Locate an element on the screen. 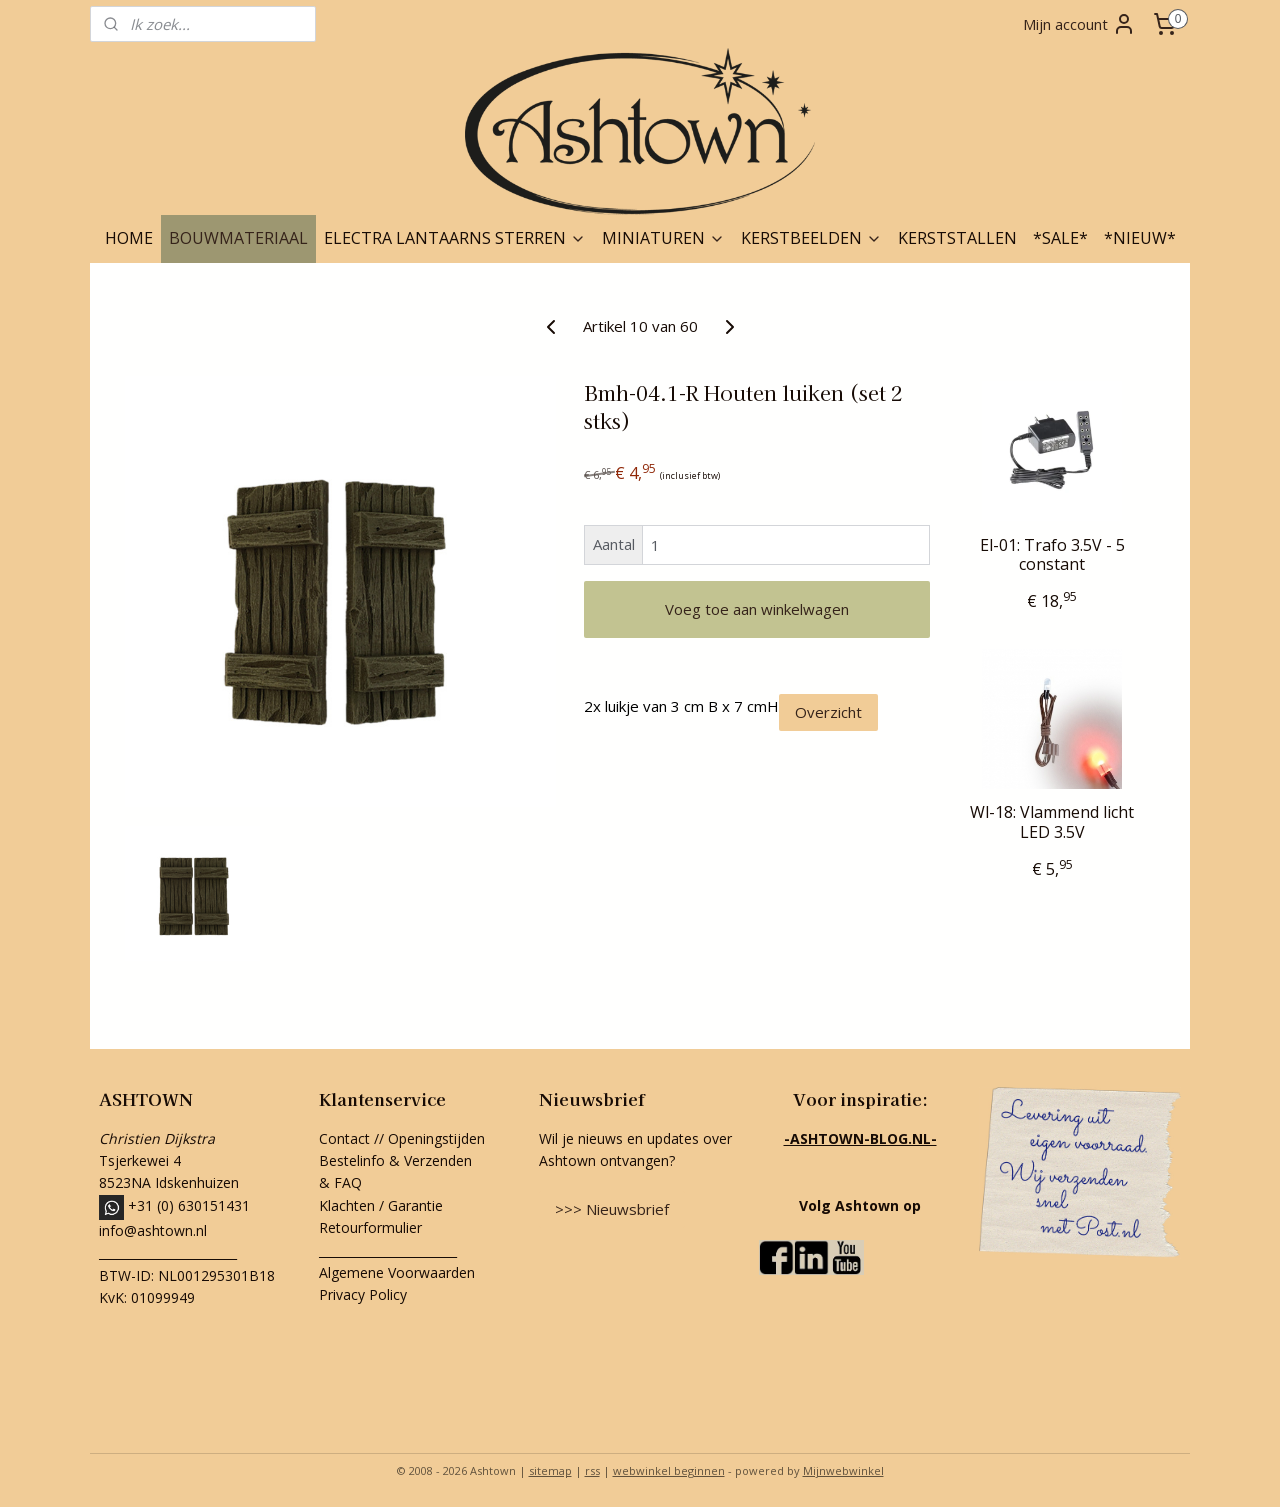 This screenshot has width=1280, height=1507. *NIEUW* is located at coordinates (1140, 238).